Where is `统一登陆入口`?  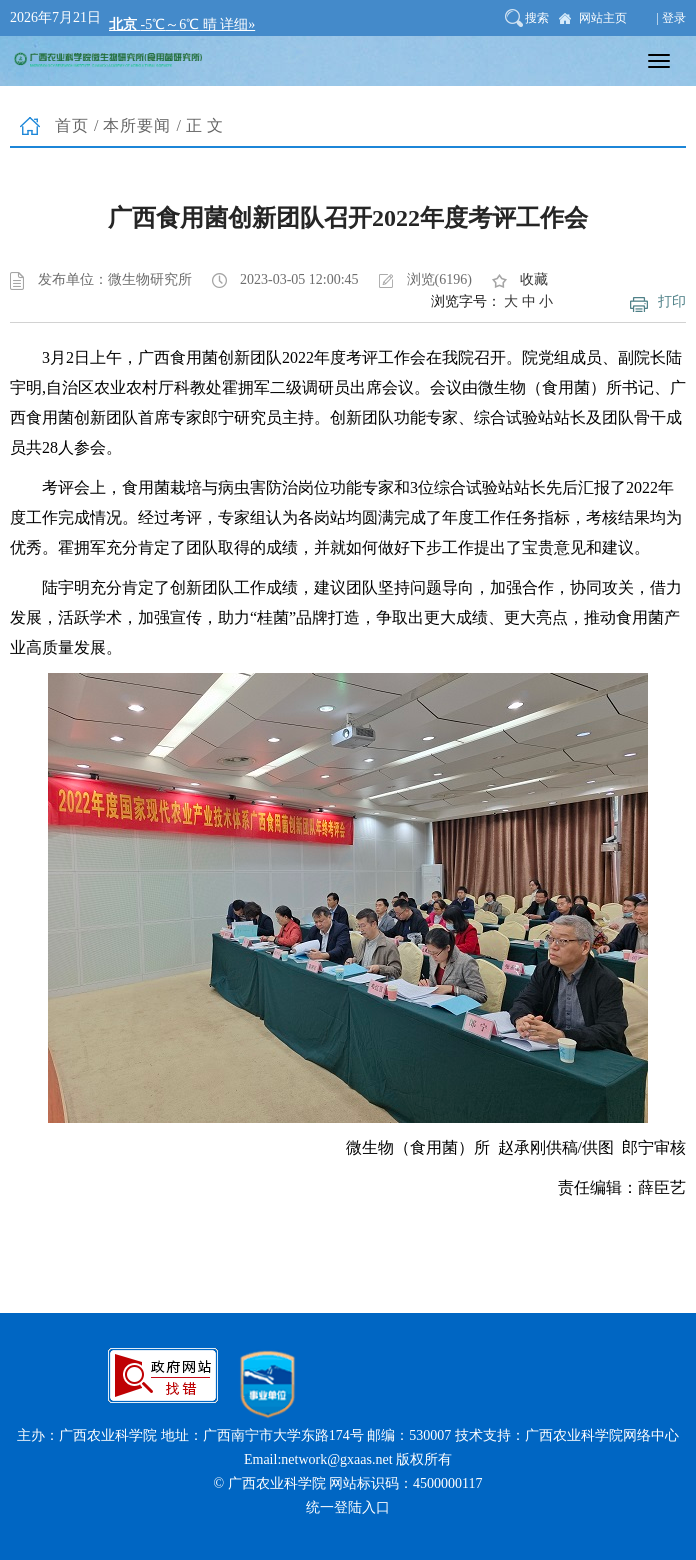 统一登陆入口 is located at coordinates (348, 1507).